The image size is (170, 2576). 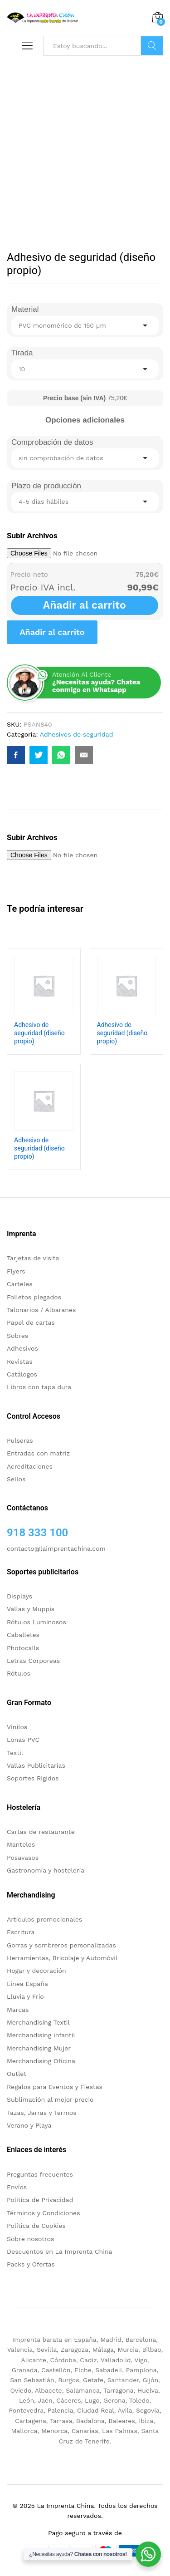 I want to click on Envíos, so click(x=17, y=2187).